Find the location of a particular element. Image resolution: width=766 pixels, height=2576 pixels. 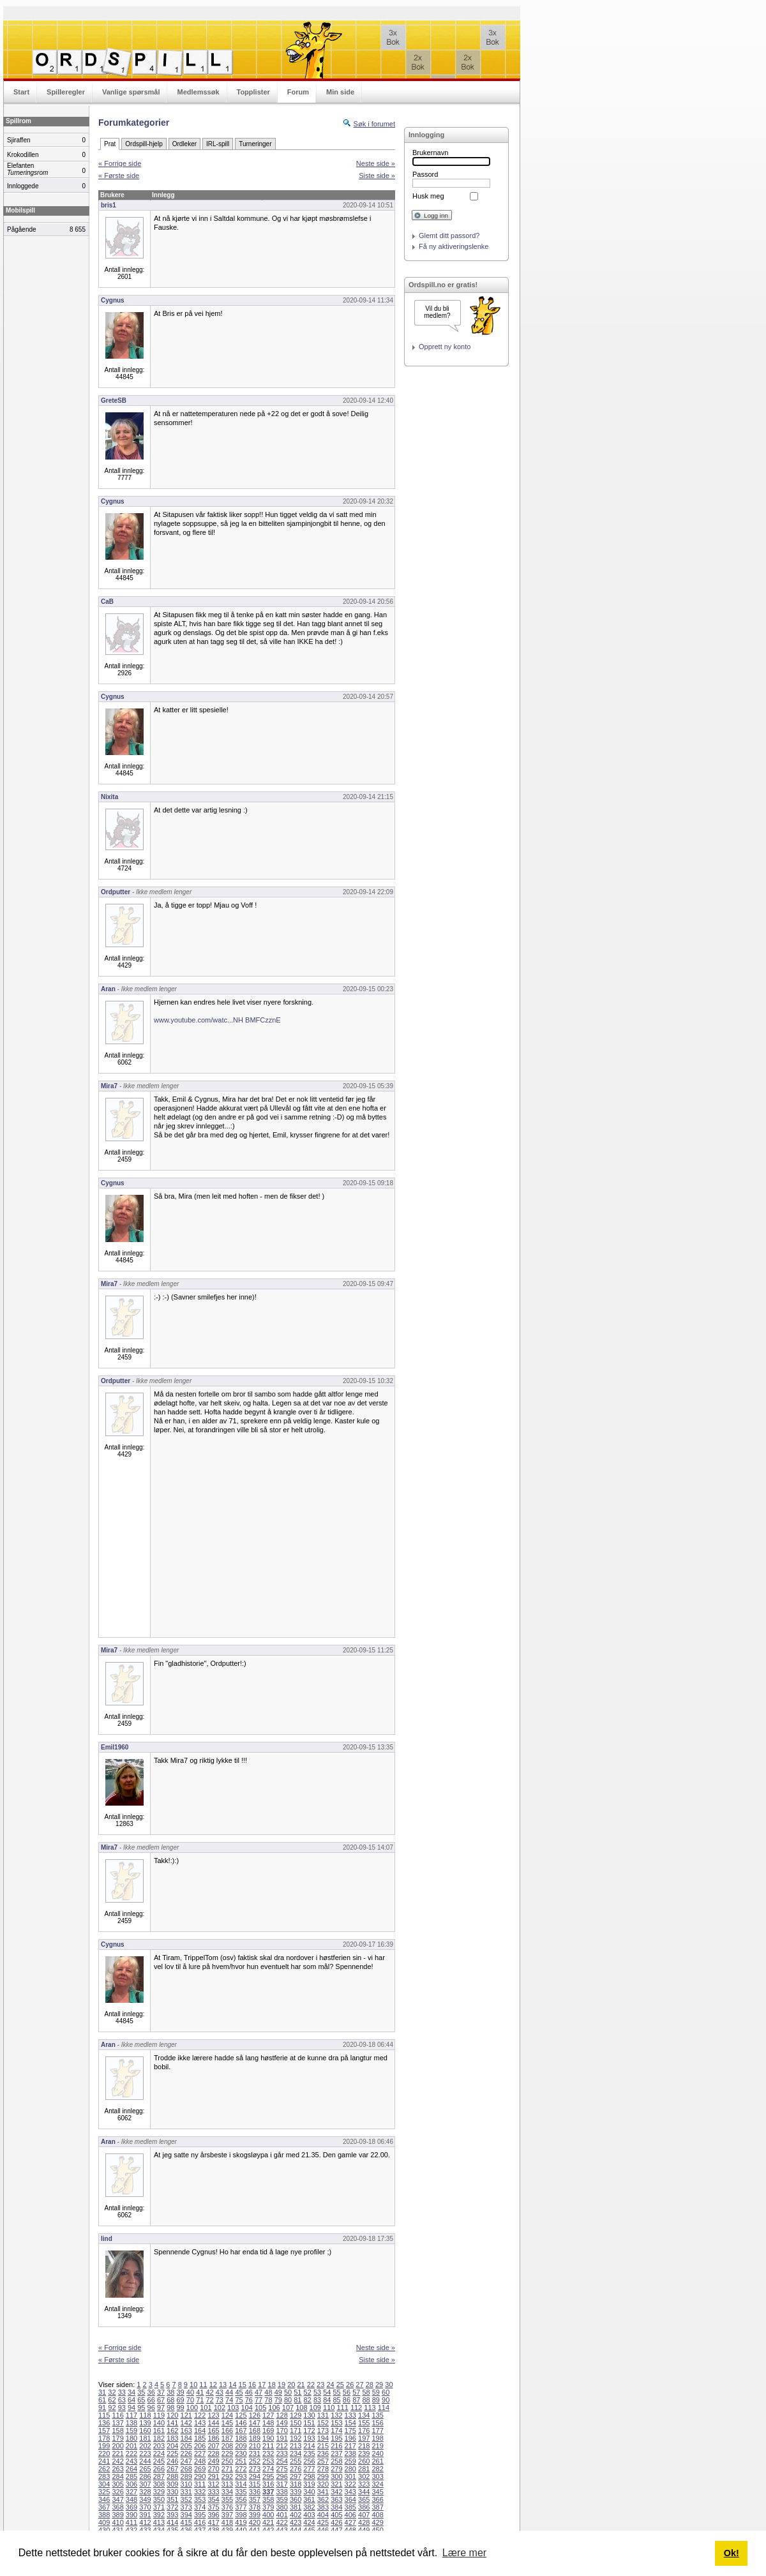

427 is located at coordinates (350, 2522).